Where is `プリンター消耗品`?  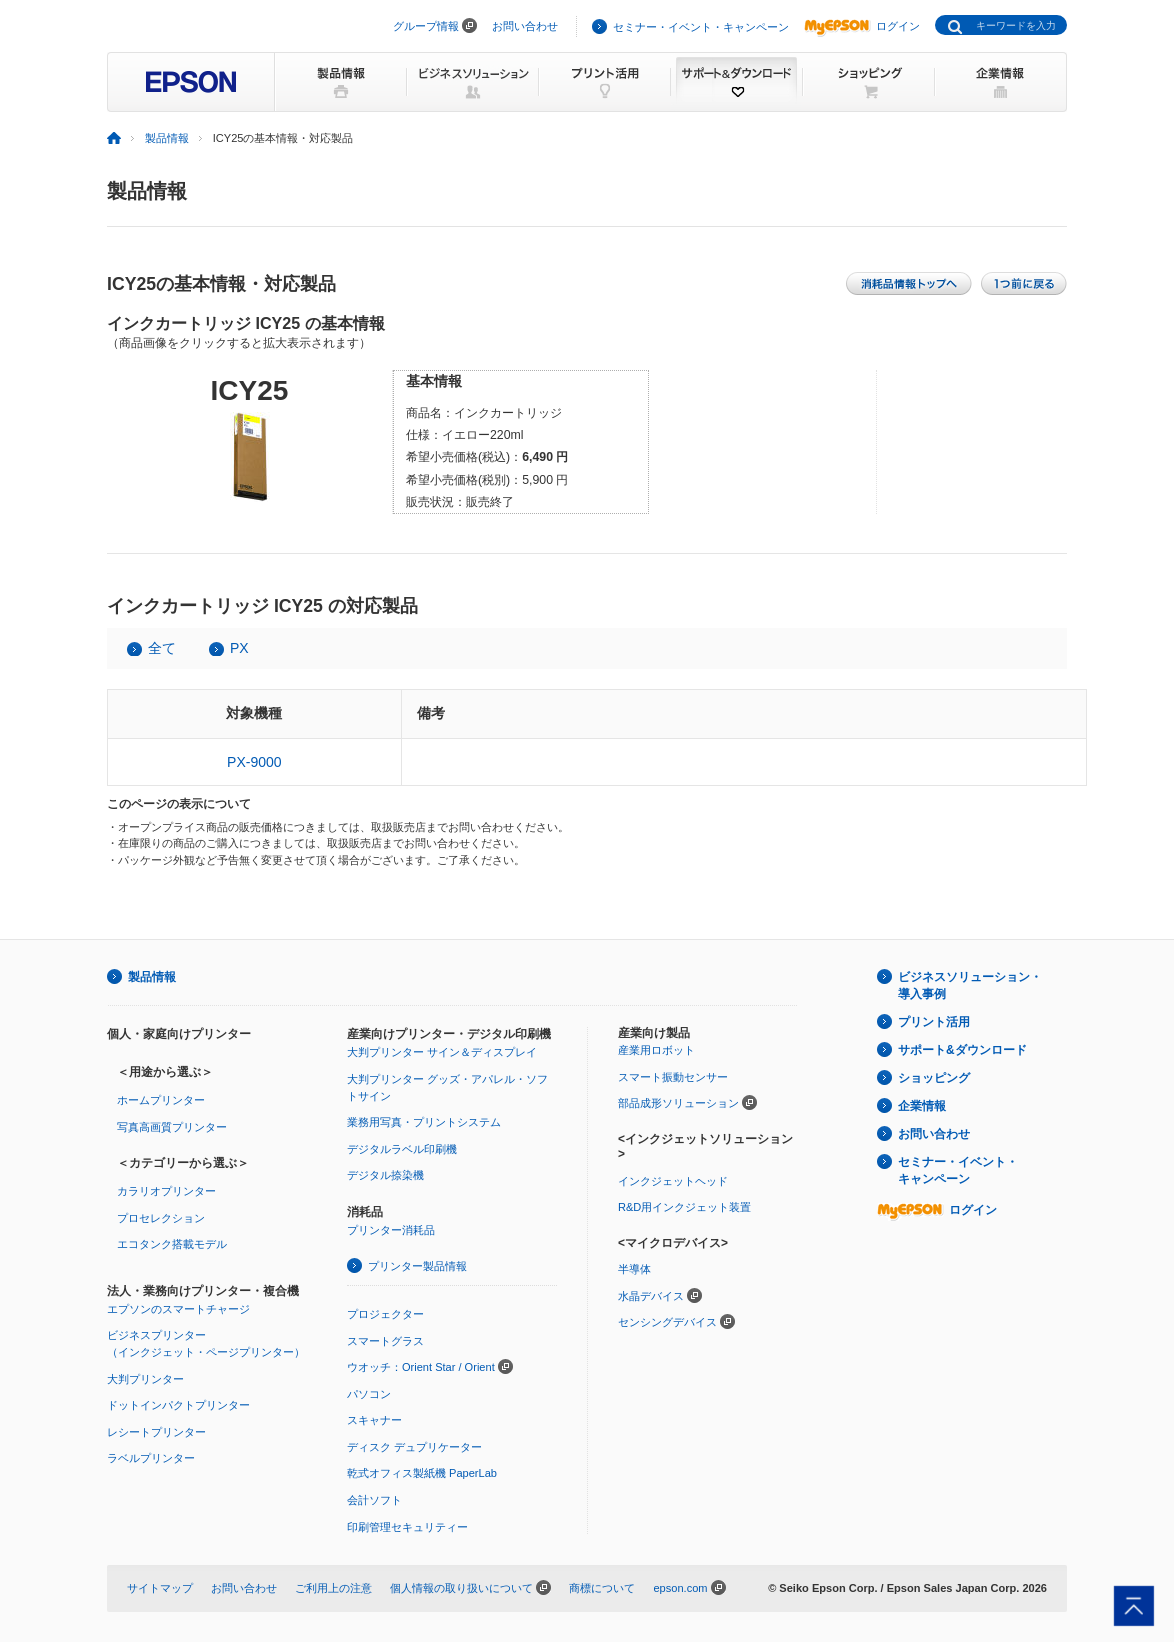
プリンター消耗品 is located at coordinates (391, 1230).